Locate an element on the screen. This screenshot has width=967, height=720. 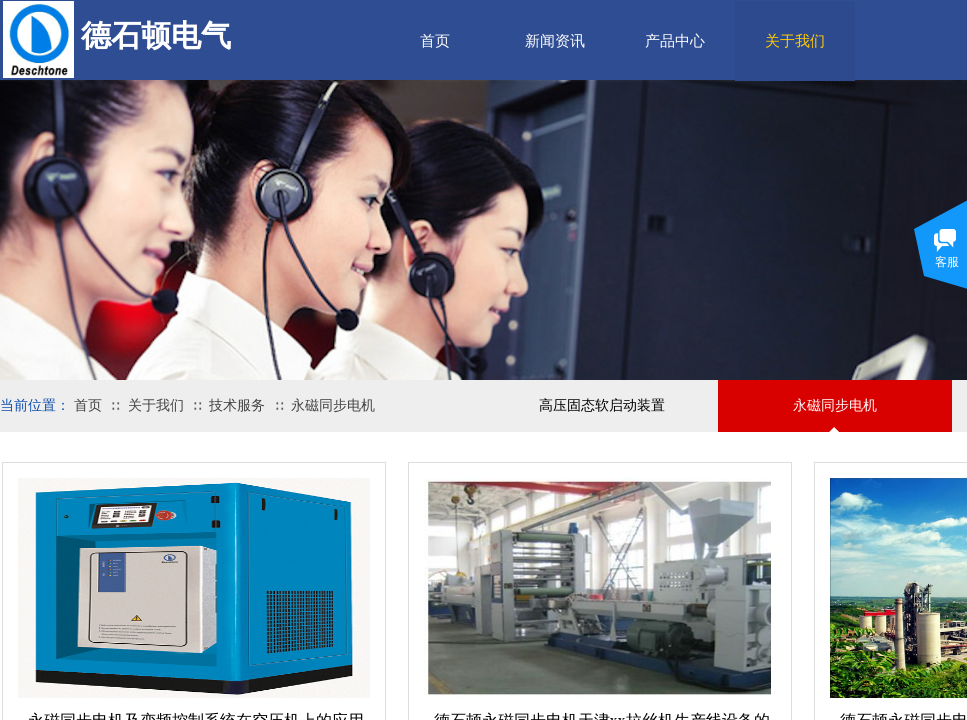
新闻资讯 is located at coordinates (555, 41).